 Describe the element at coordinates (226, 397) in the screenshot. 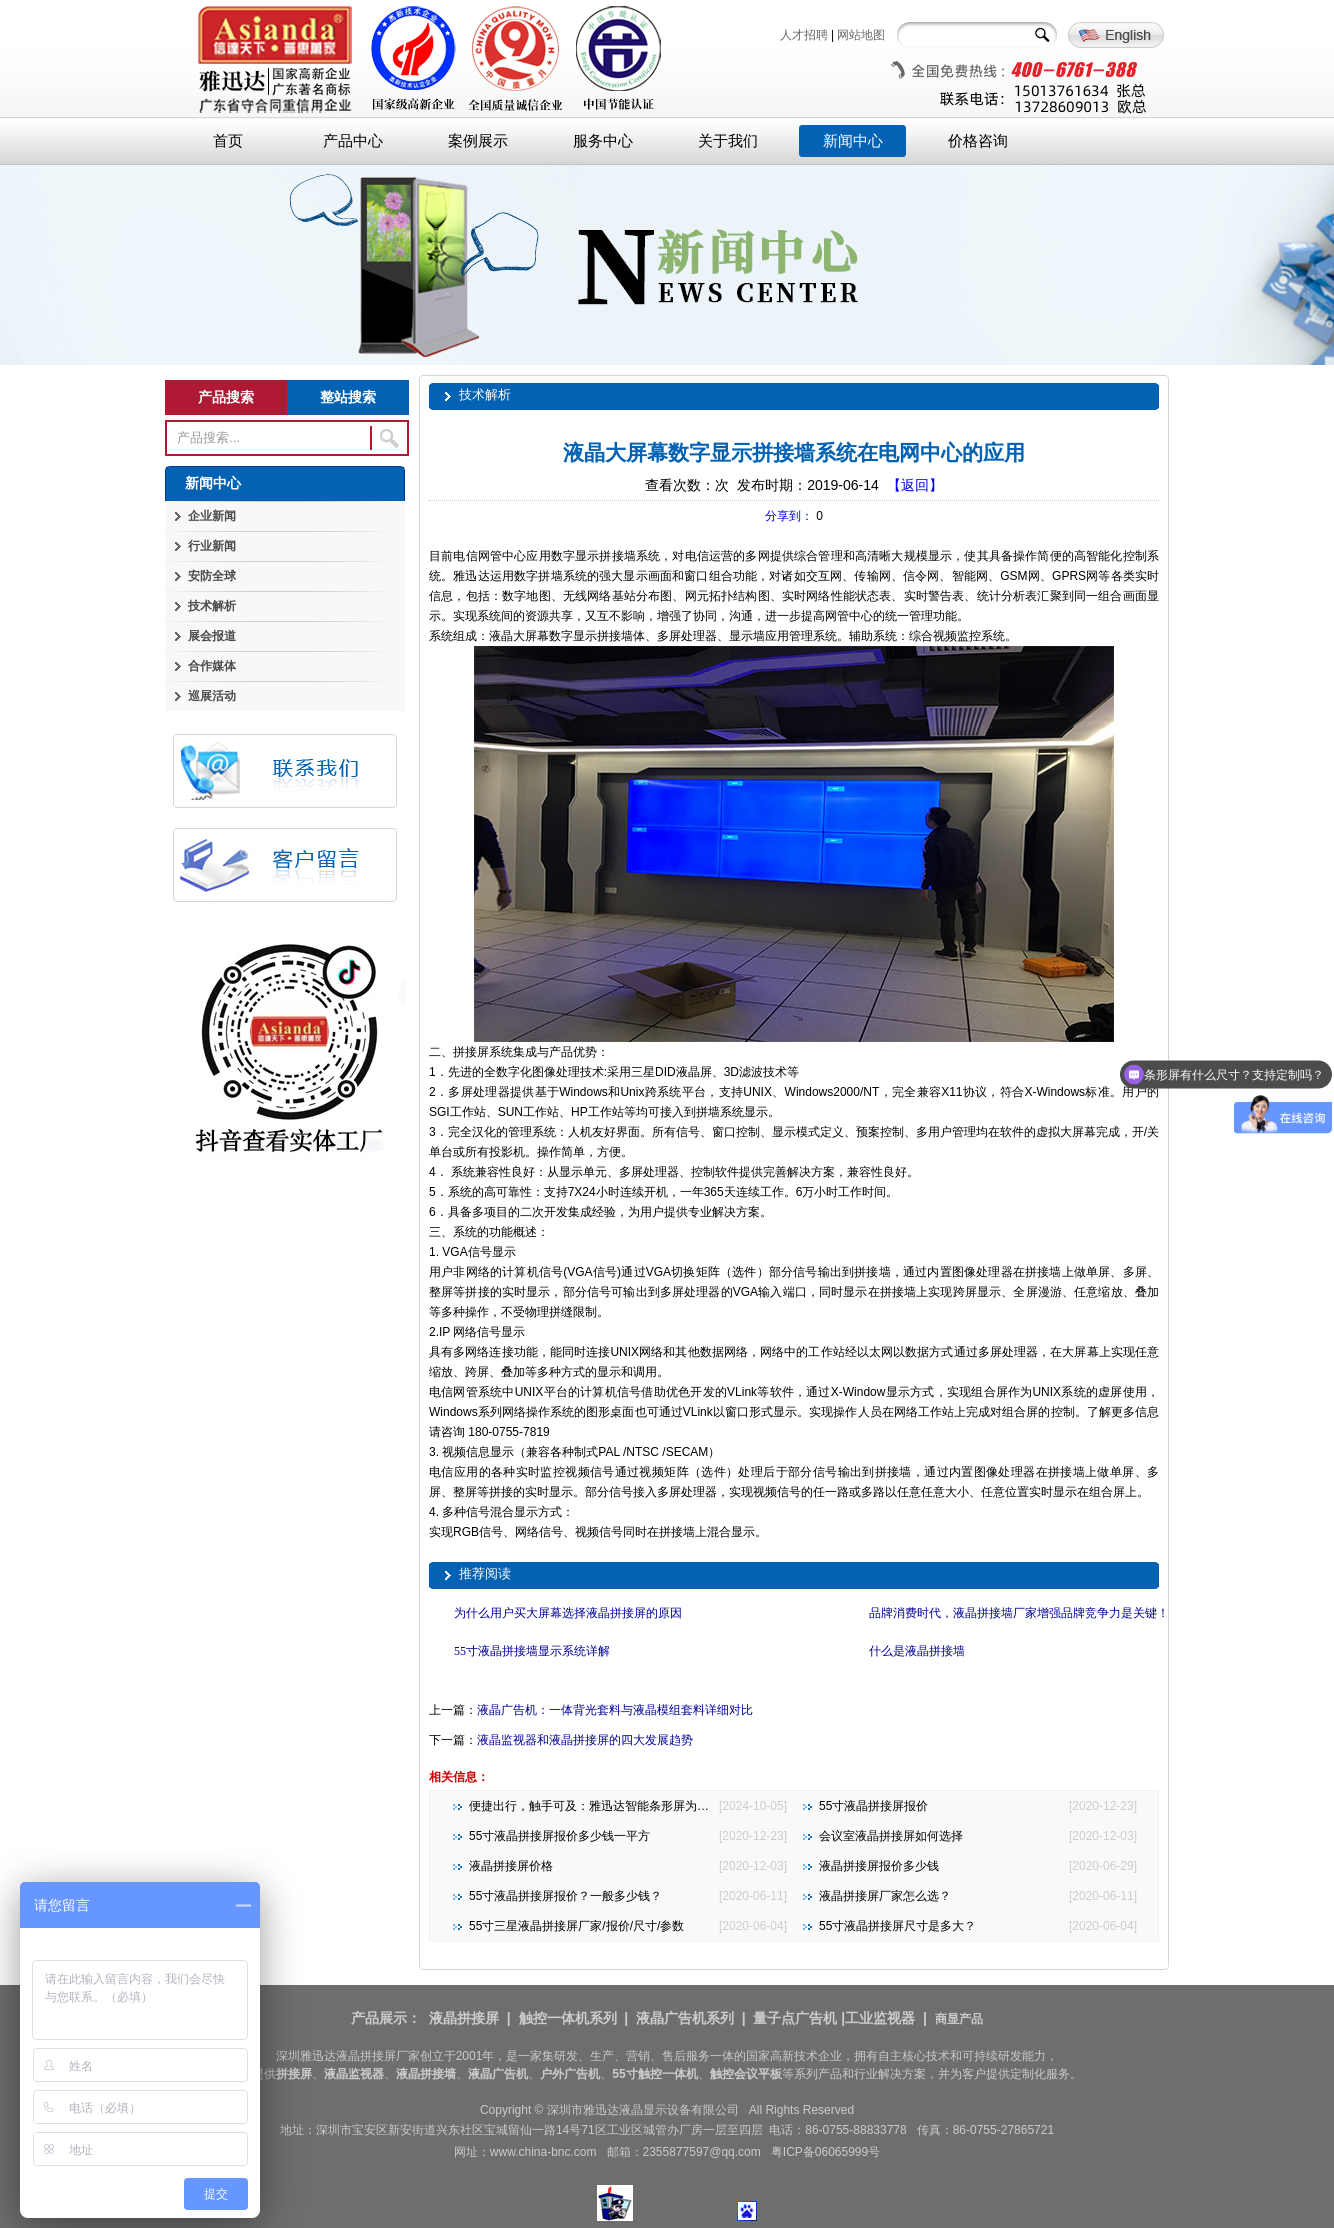

I see `产品搜索` at that location.